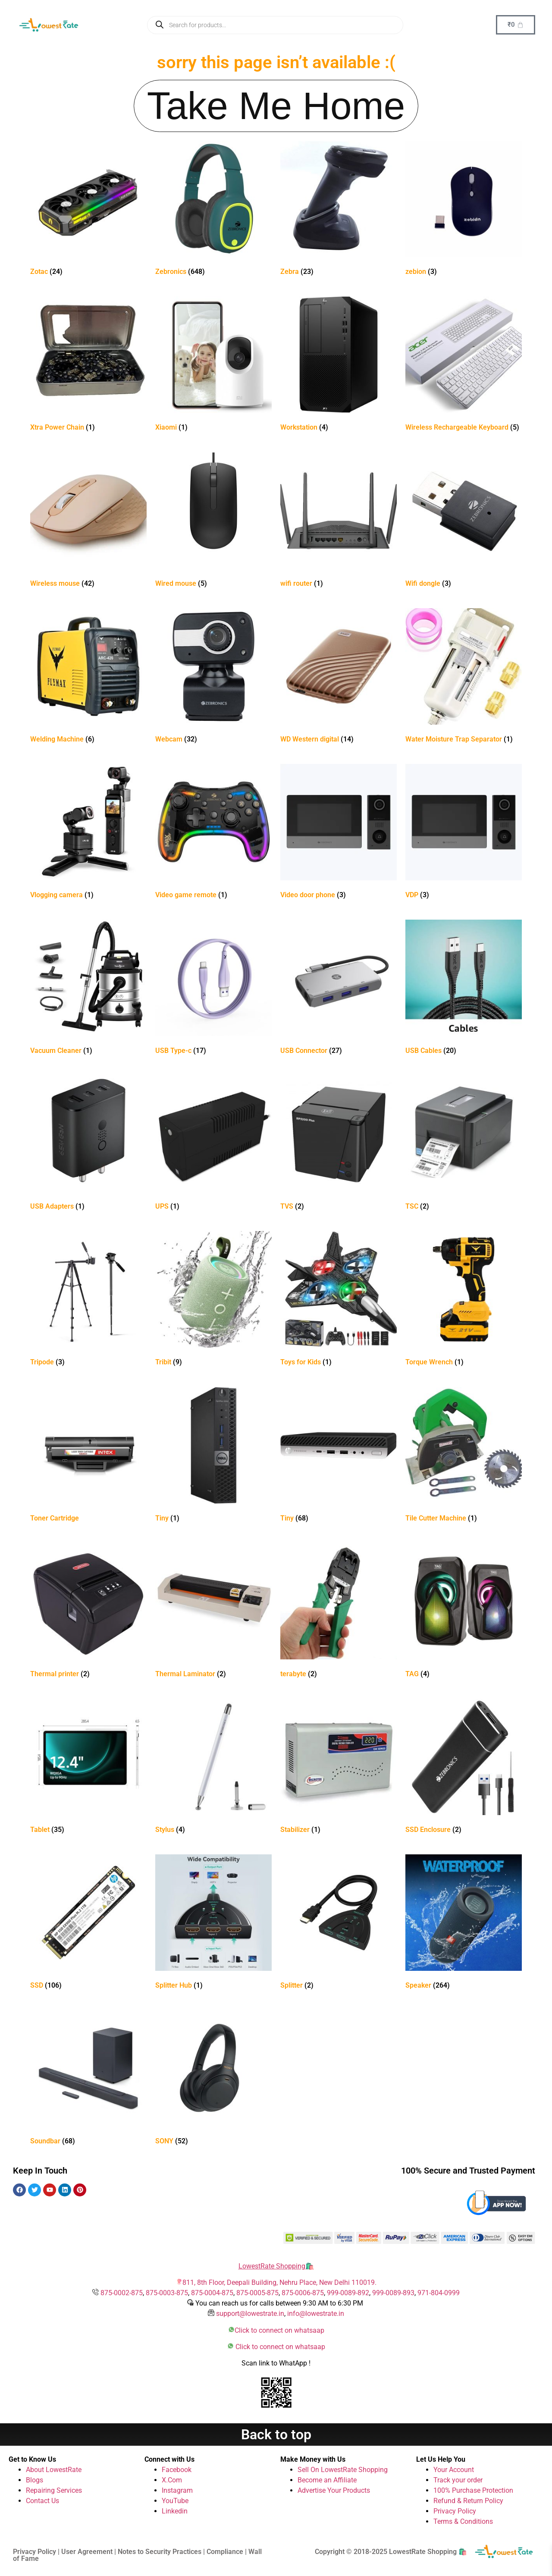  What do you see at coordinates (463, 1144) in the screenshot?
I see `[Visit product category TSC]` at bounding box center [463, 1144].